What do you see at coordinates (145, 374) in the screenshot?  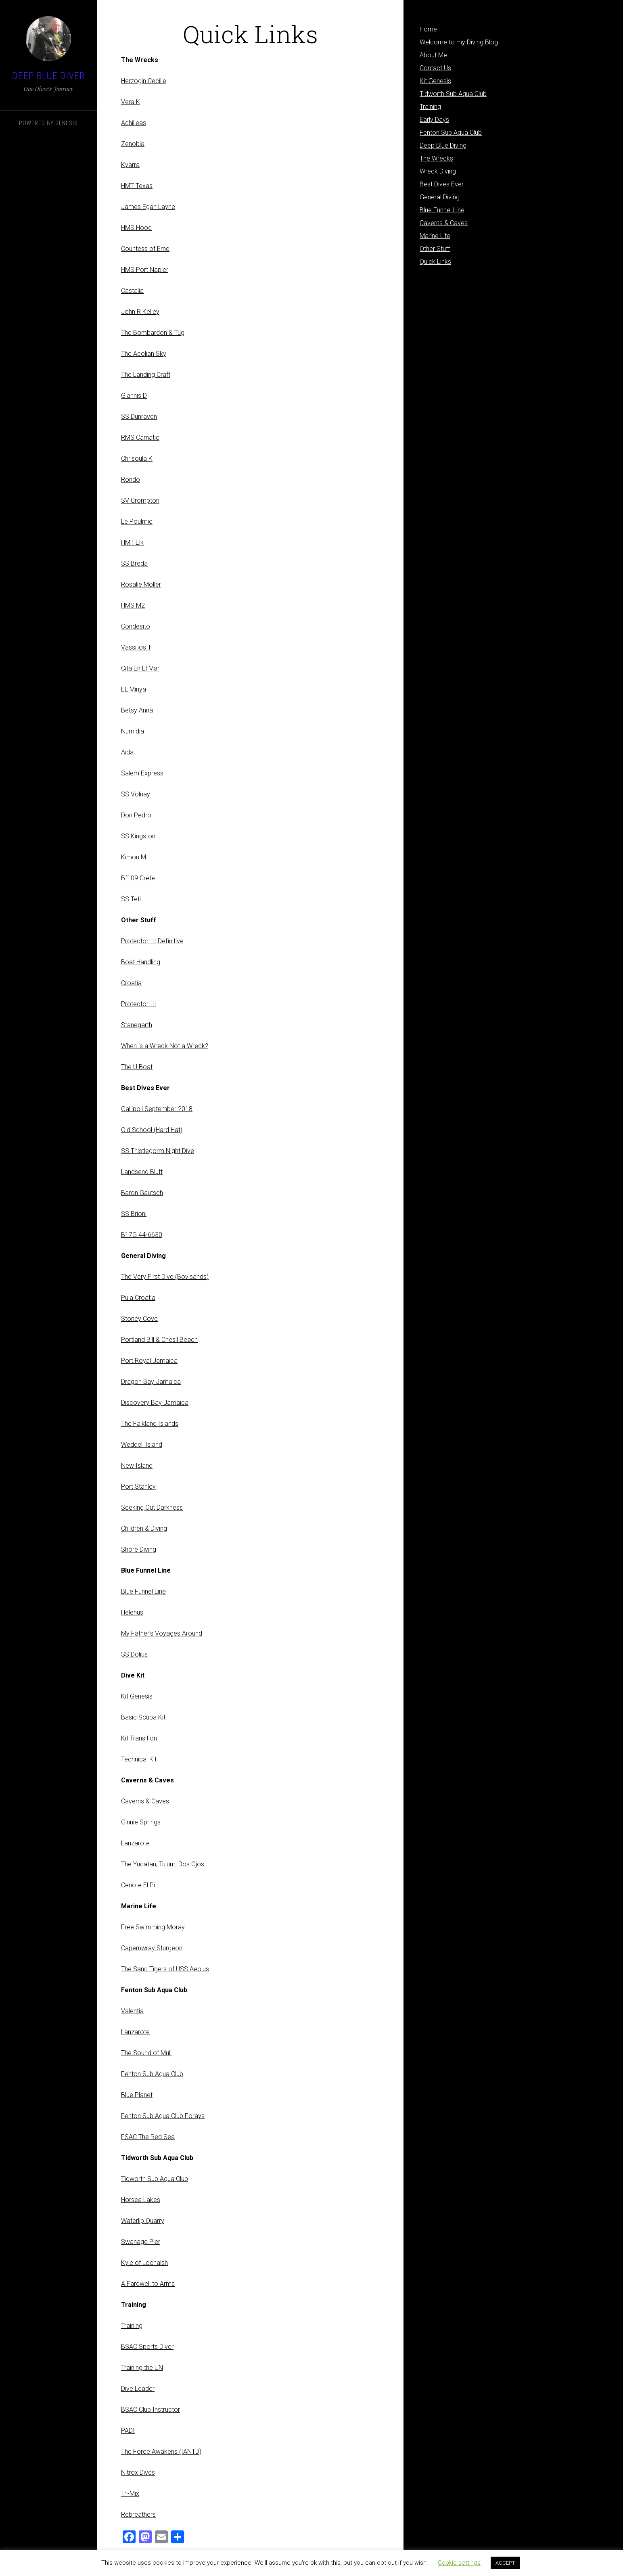 I see `The Landing Craft` at bounding box center [145, 374].